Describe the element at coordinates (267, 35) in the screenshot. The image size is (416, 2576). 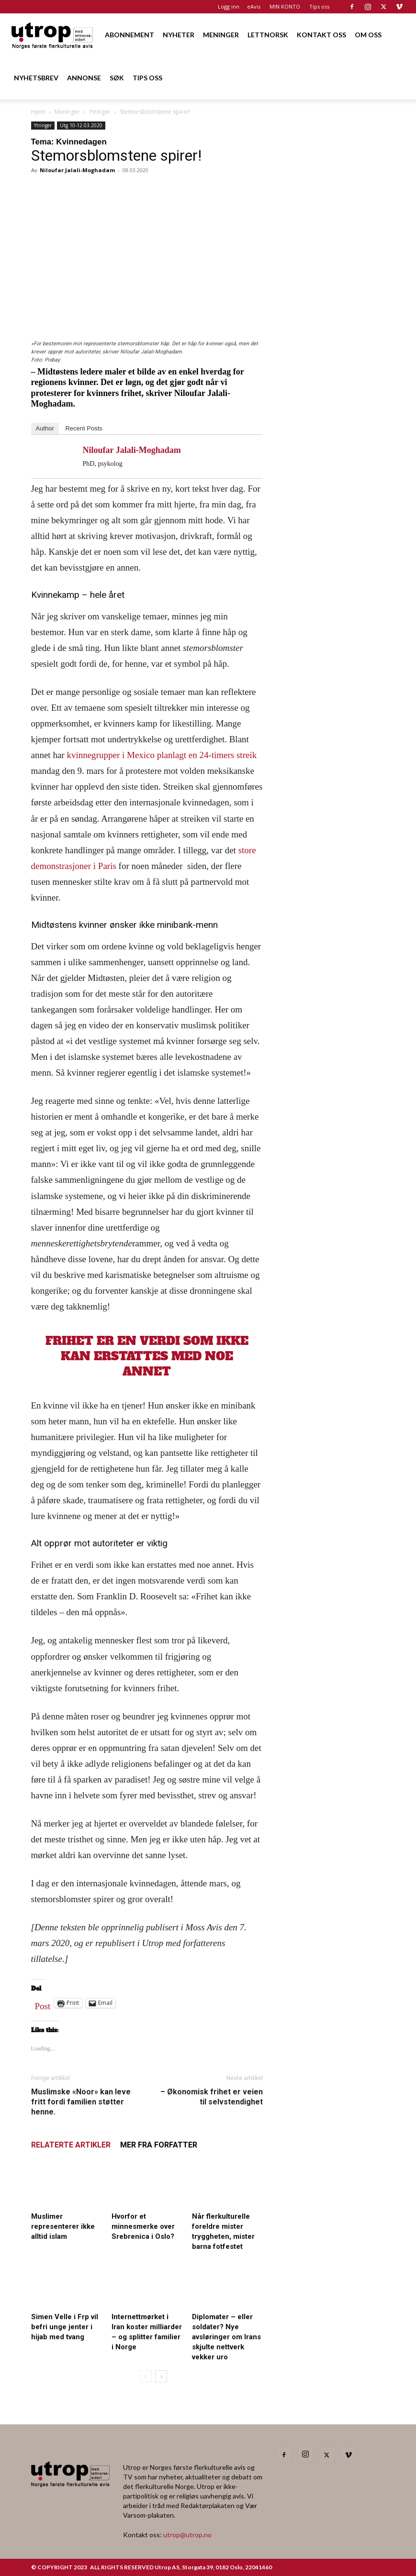
I see `LETTNORSK` at that location.